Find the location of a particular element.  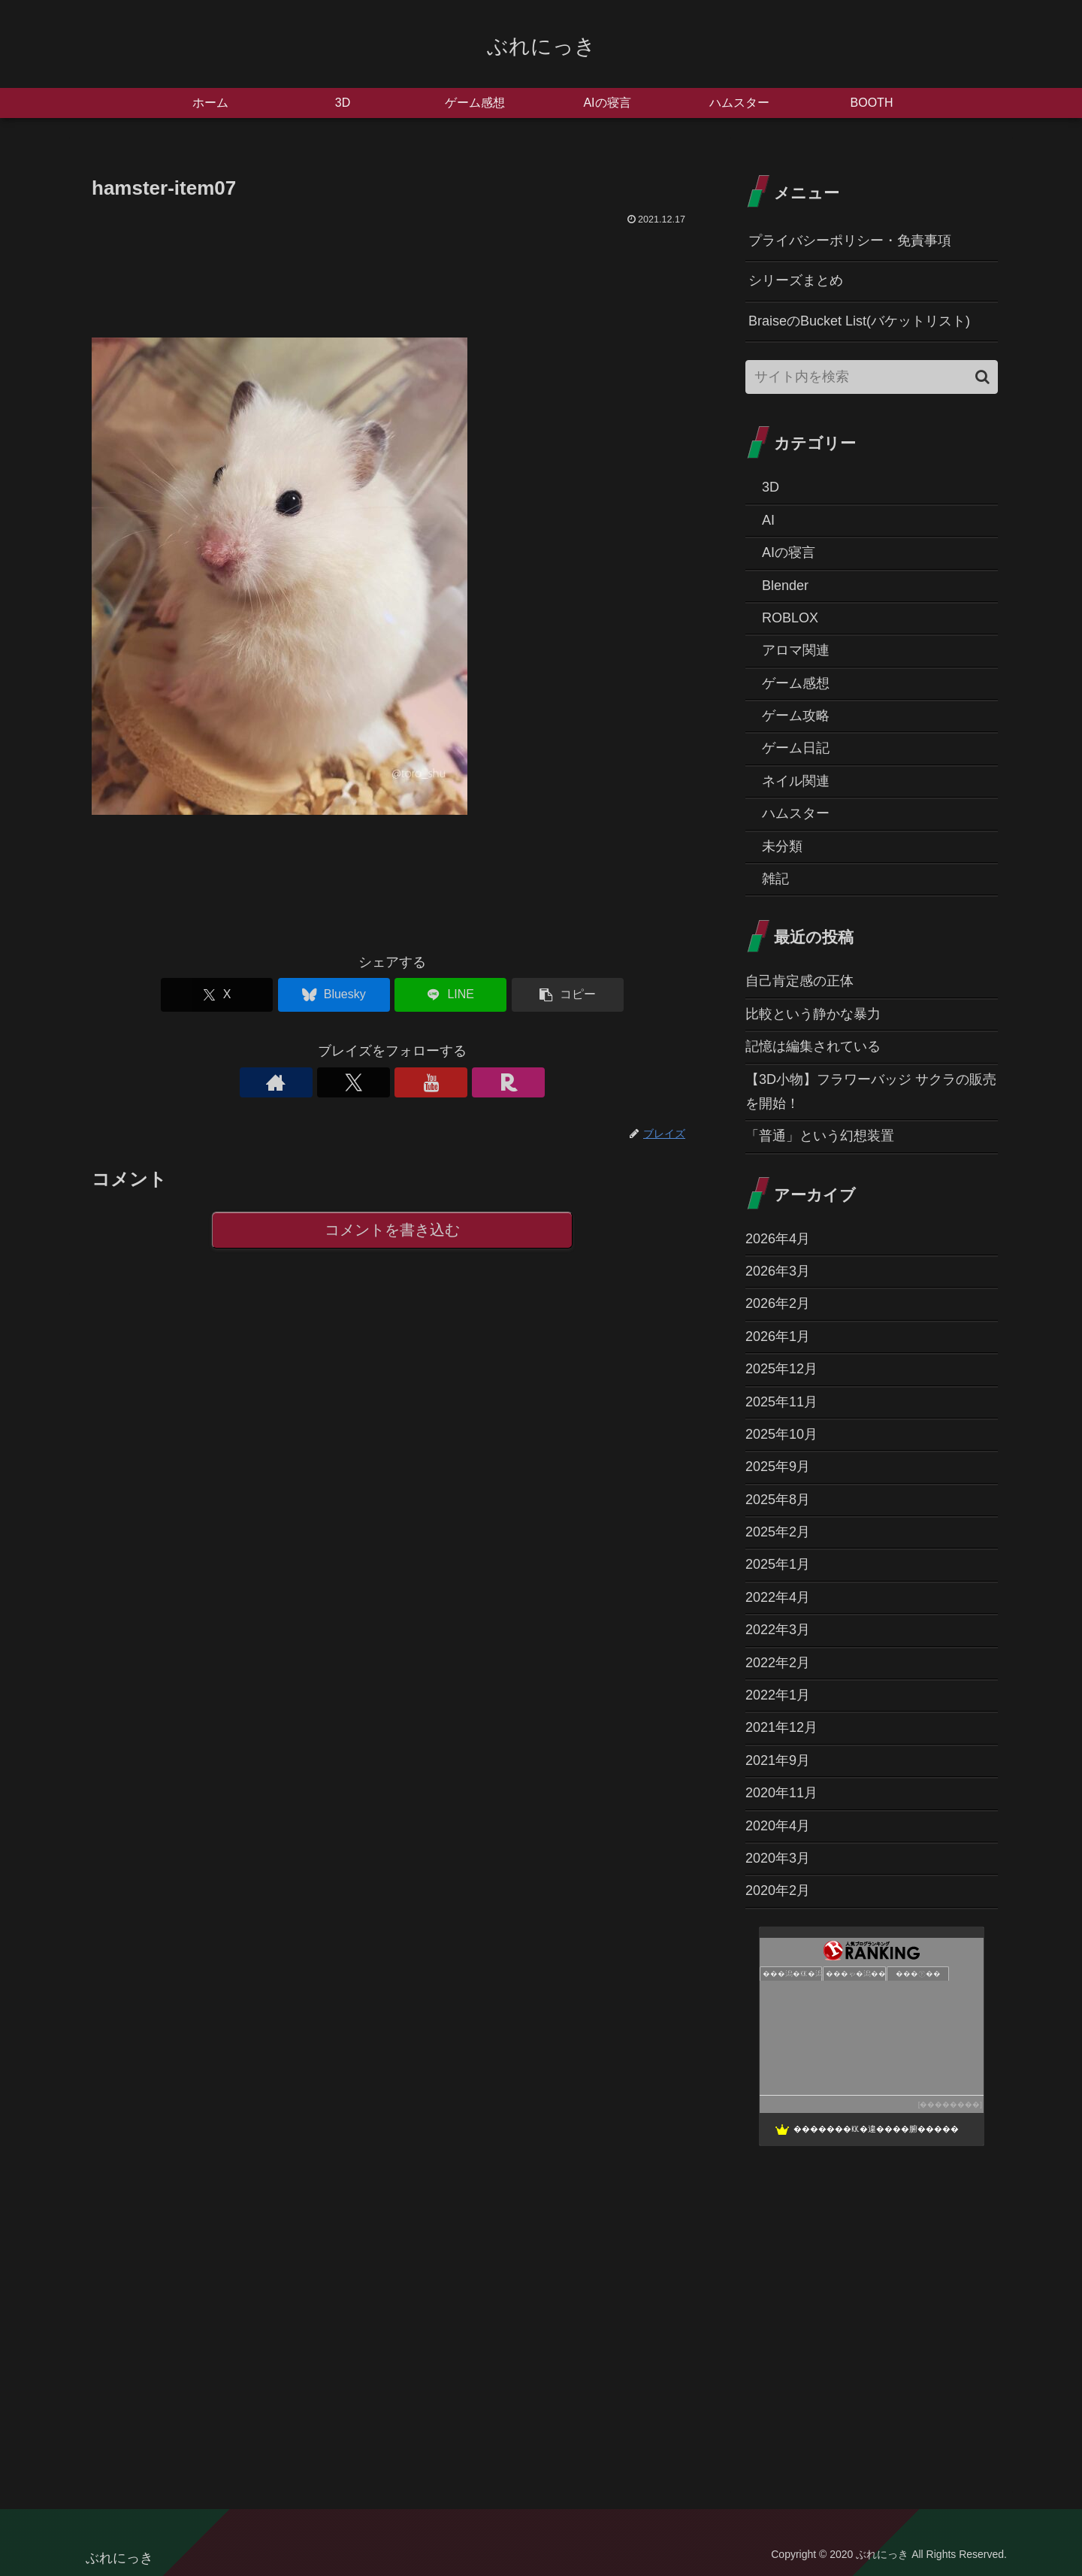

[YouTubeをフォロー] is located at coordinates (409, 1082).